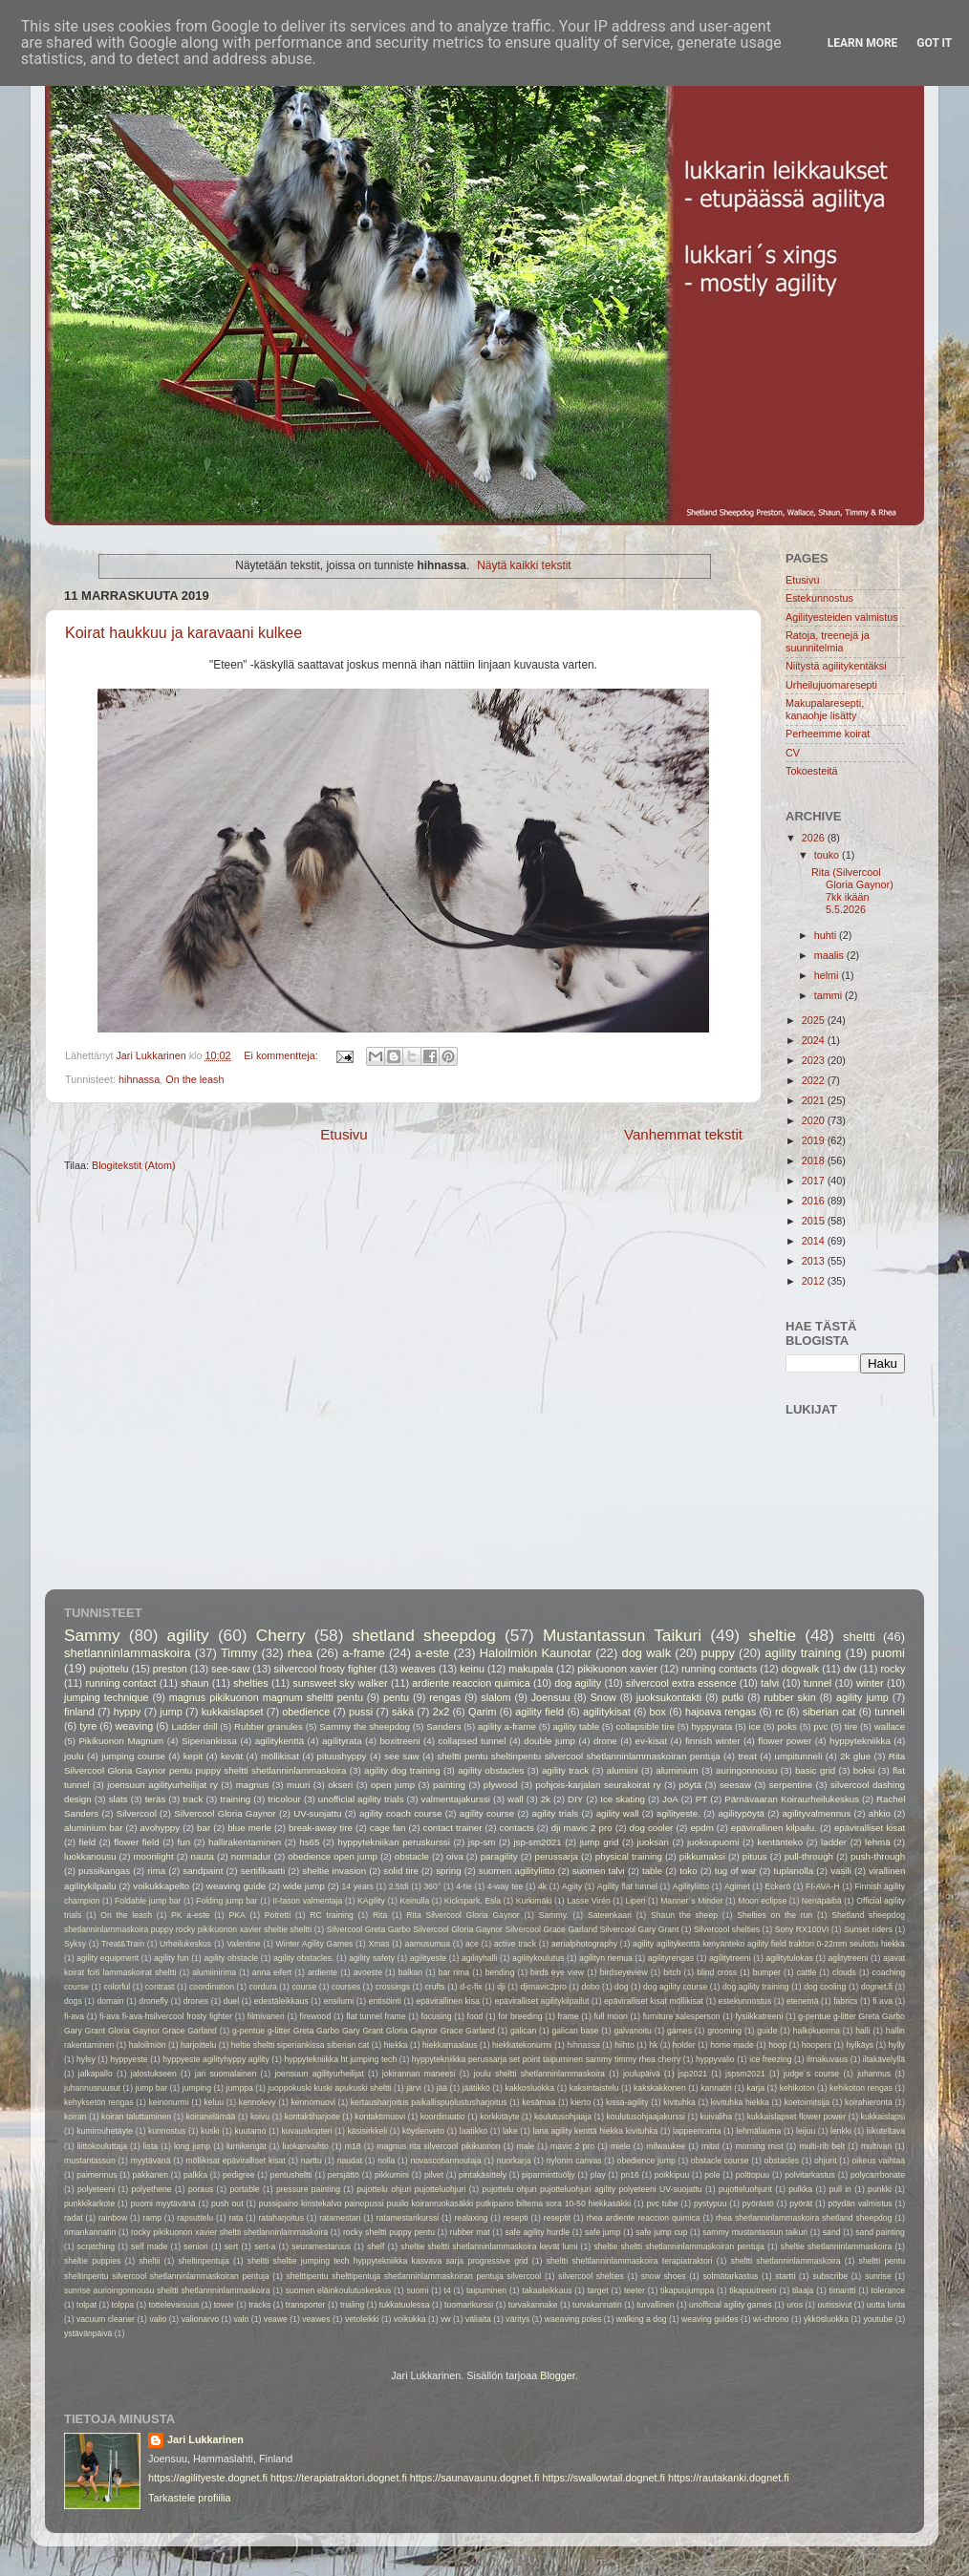 The height and width of the screenshot is (2576, 969). What do you see at coordinates (454, 1856) in the screenshot?
I see `oiva` at bounding box center [454, 1856].